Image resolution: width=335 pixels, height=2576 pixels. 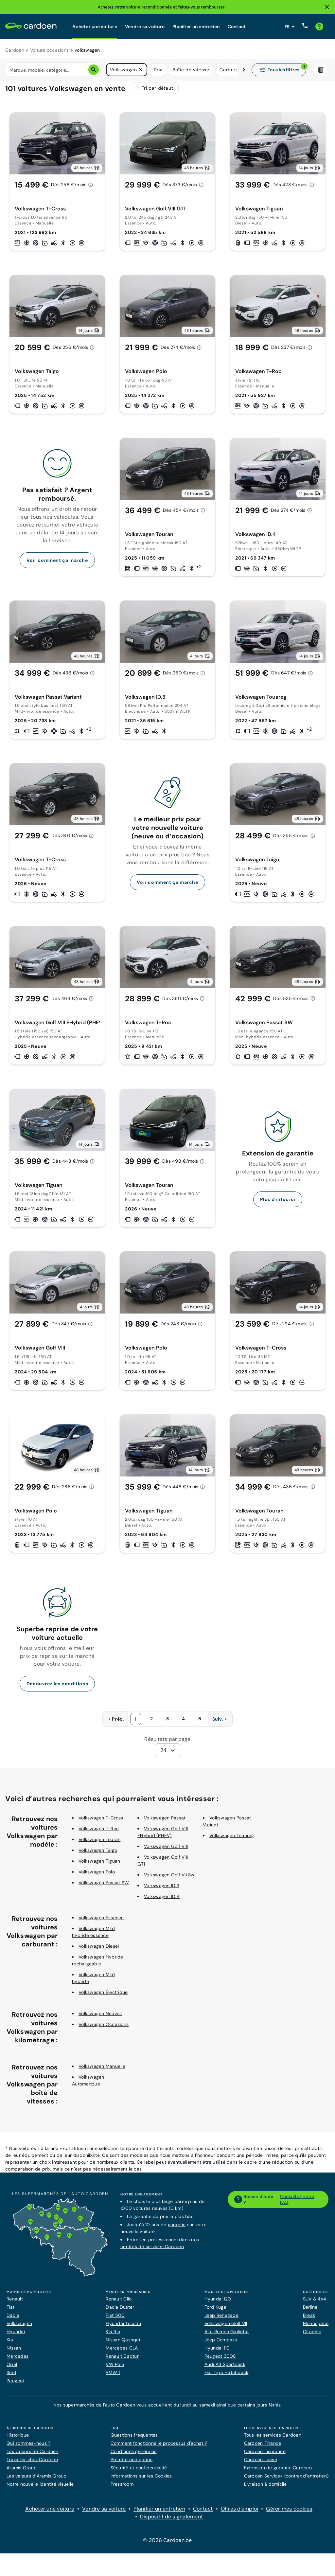 What do you see at coordinates (94, 26) in the screenshot?
I see `Acheter une voiture` at bounding box center [94, 26].